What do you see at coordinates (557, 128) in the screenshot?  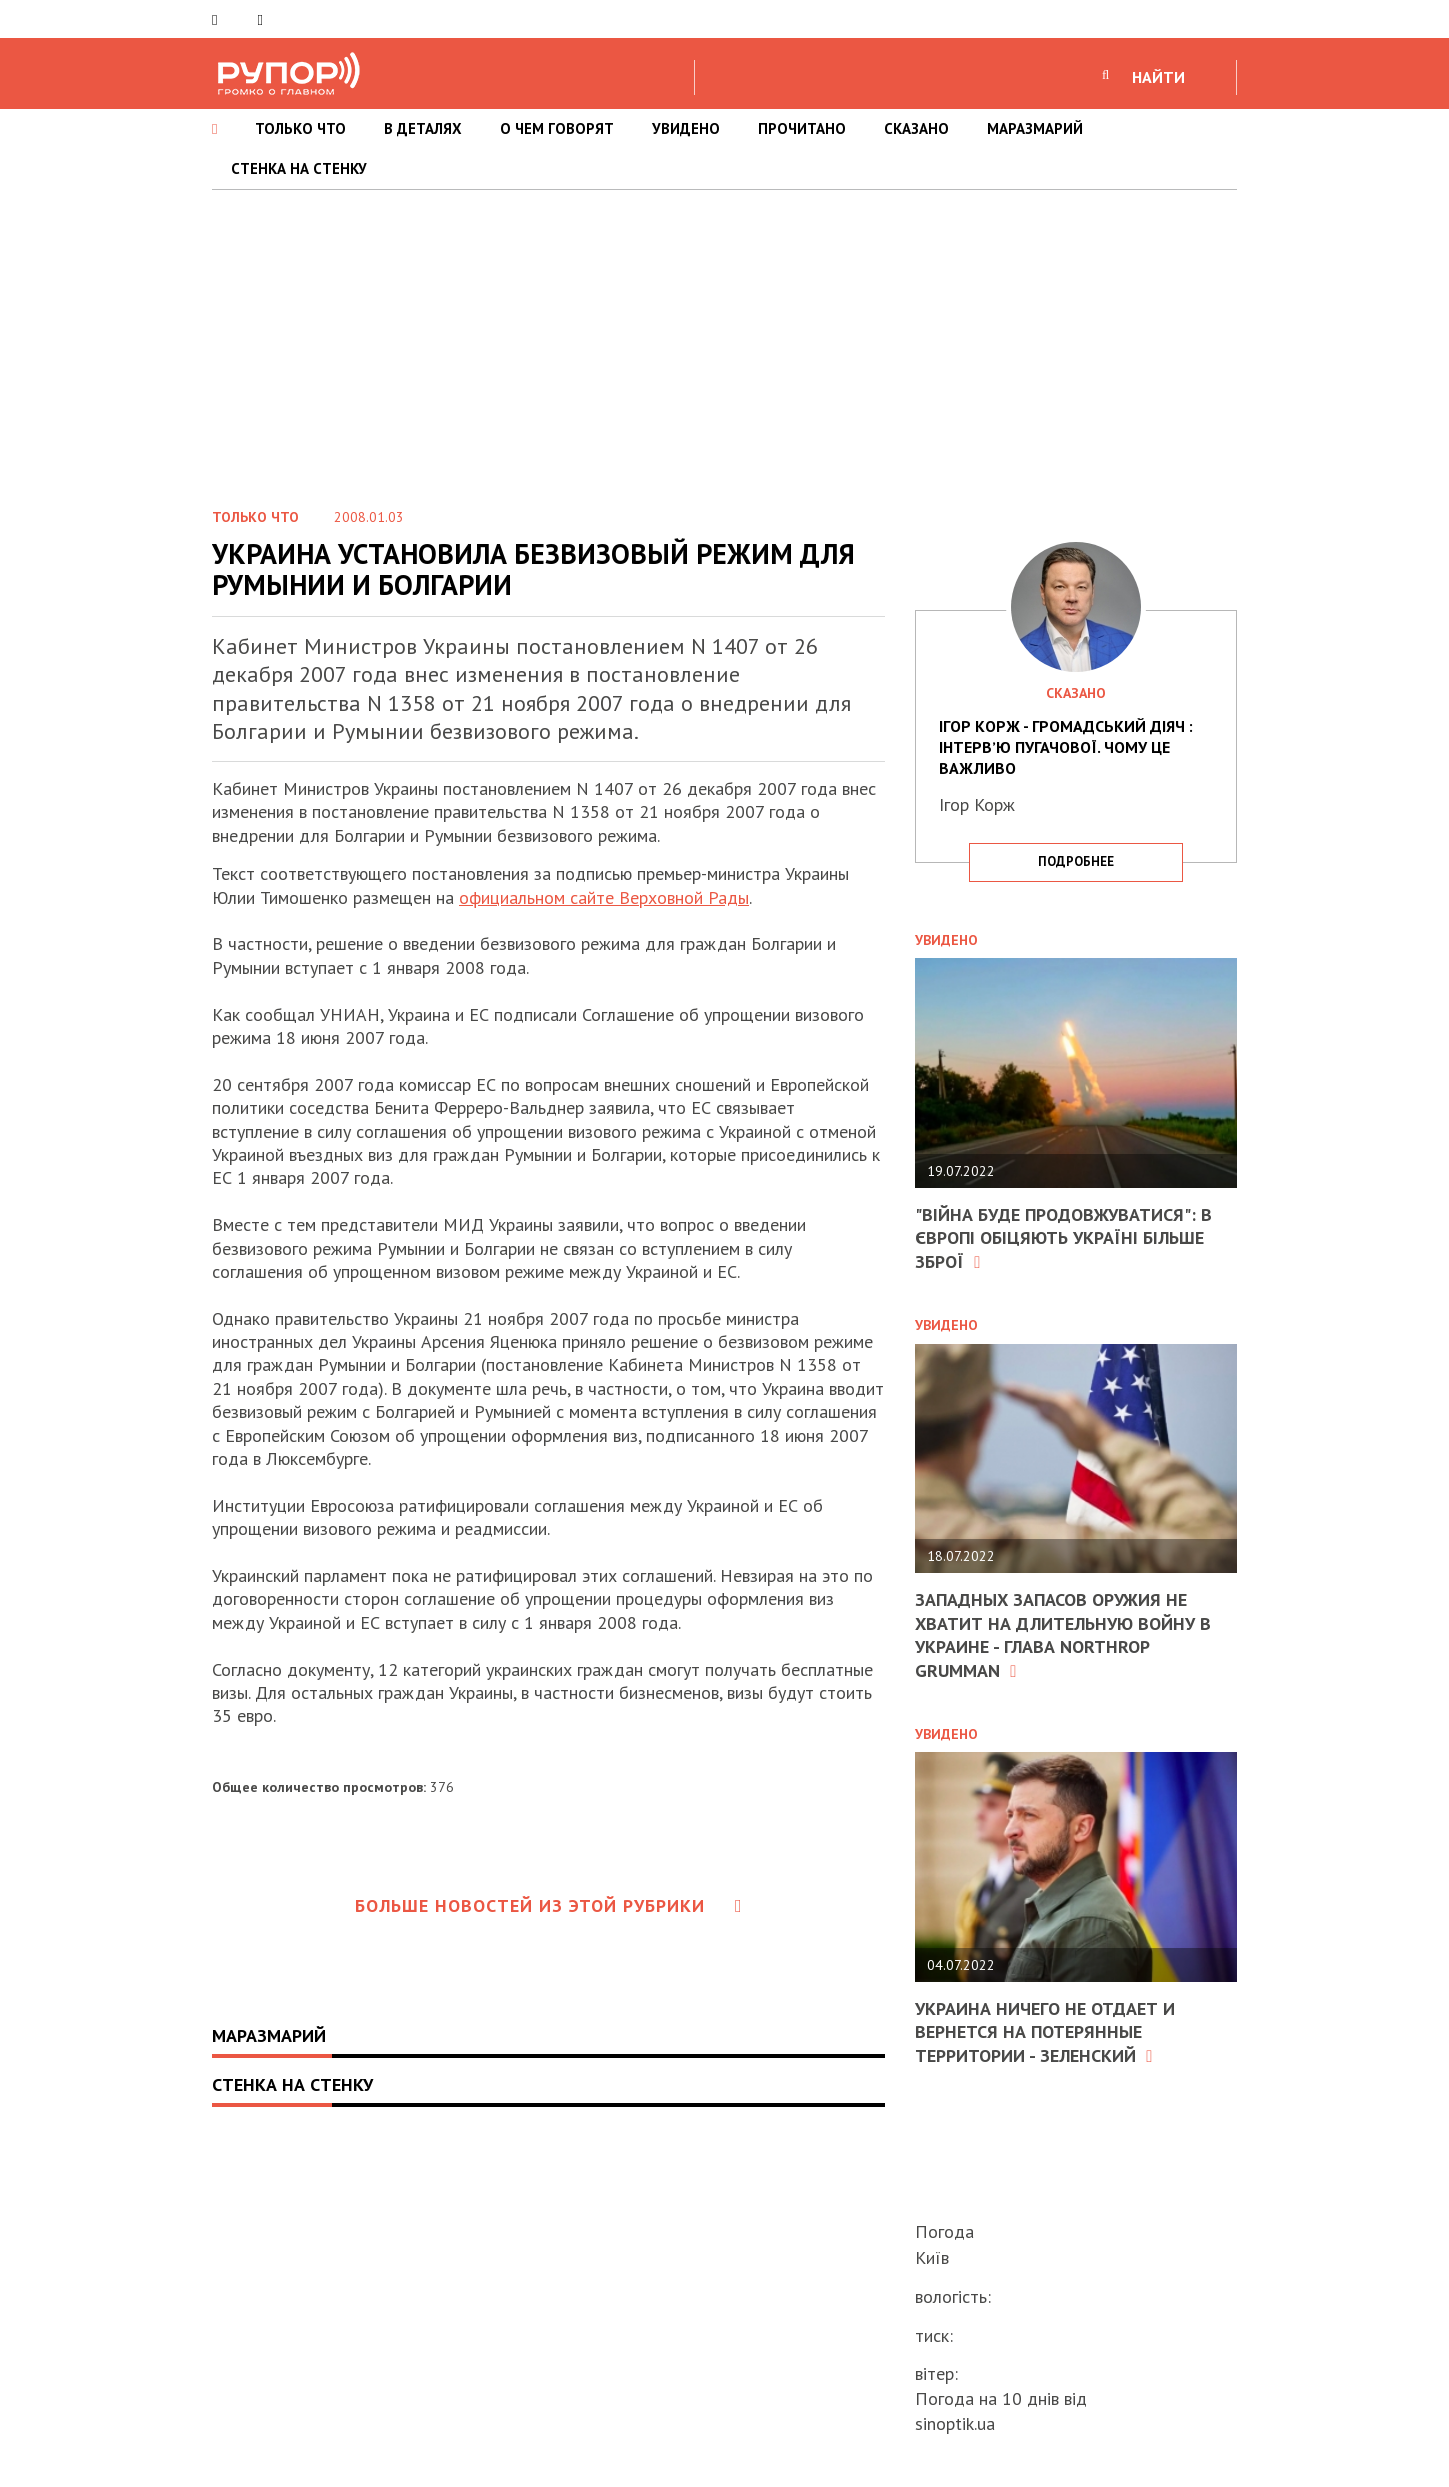 I see `О ЧЕМ ГОВОРЯТ` at bounding box center [557, 128].